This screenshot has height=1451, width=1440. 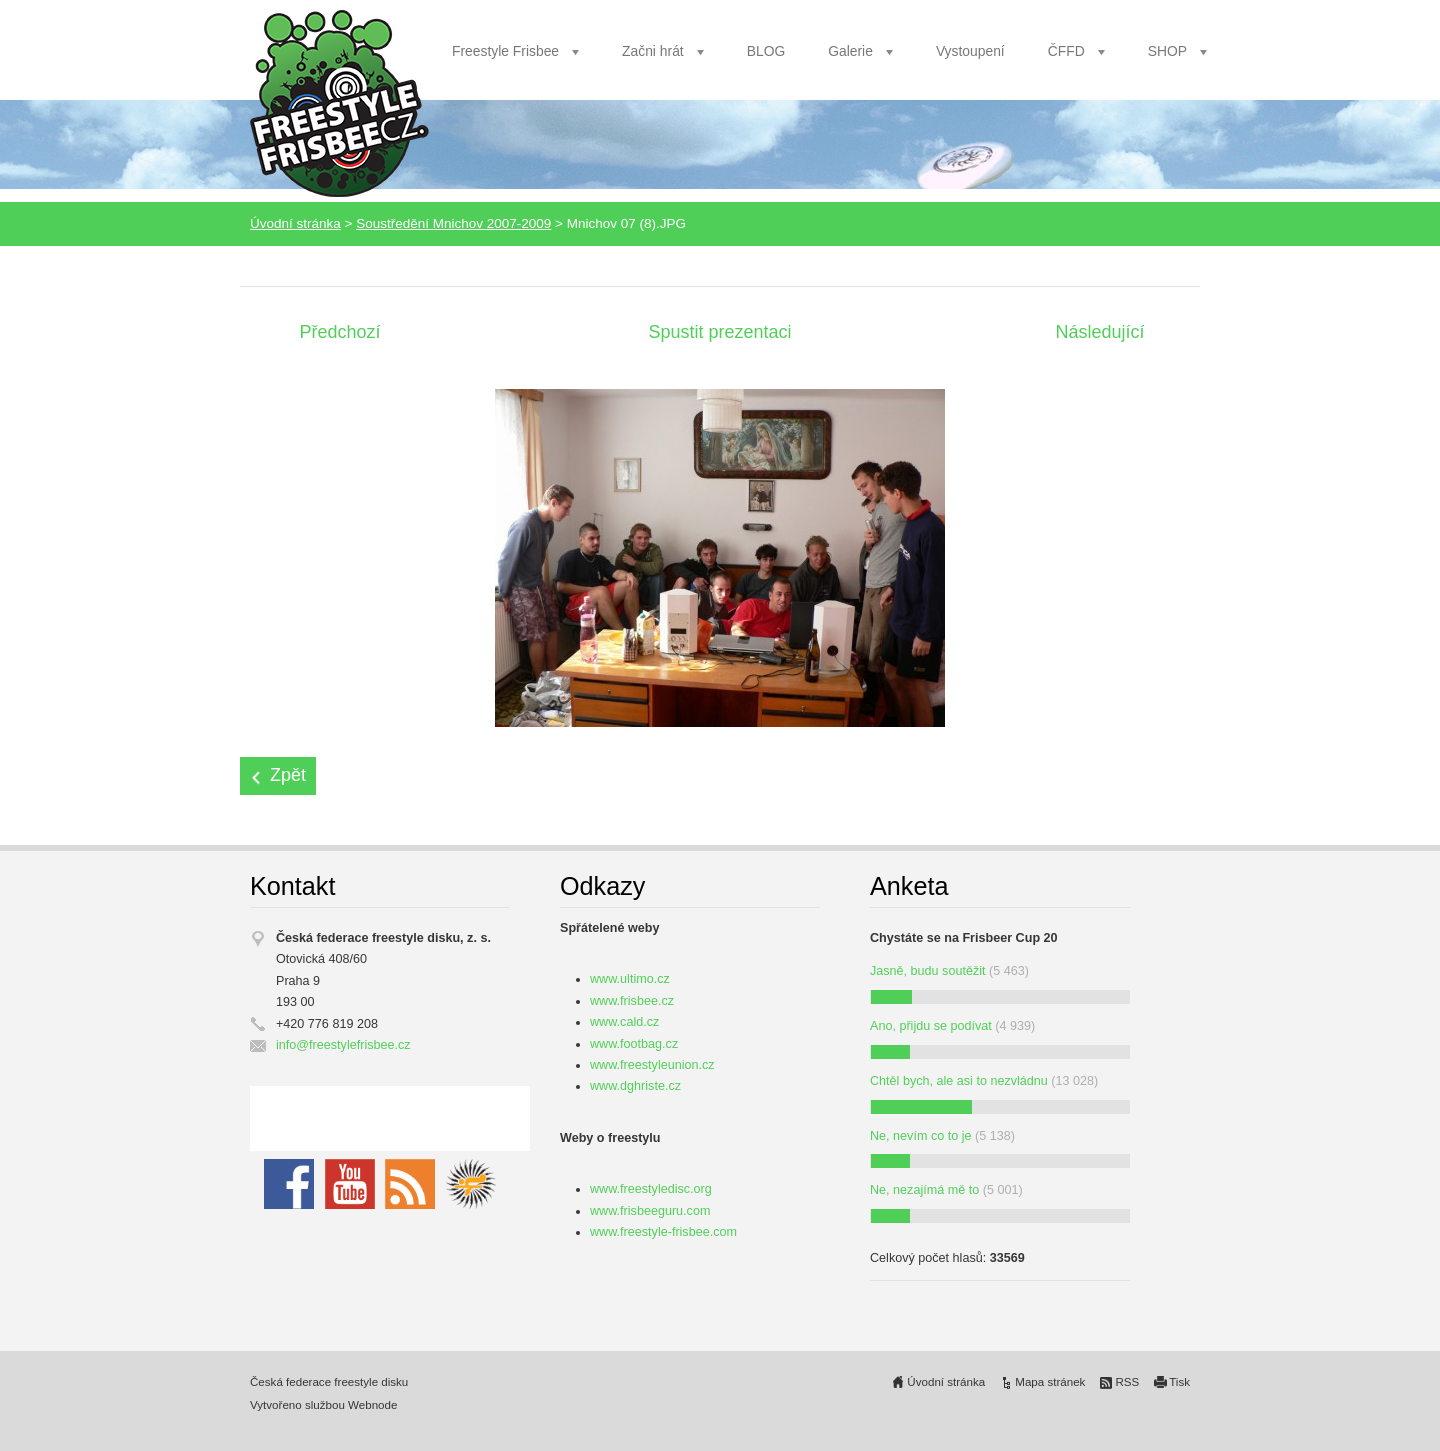 What do you see at coordinates (1179, 1382) in the screenshot?
I see `Tisk` at bounding box center [1179, 1382].